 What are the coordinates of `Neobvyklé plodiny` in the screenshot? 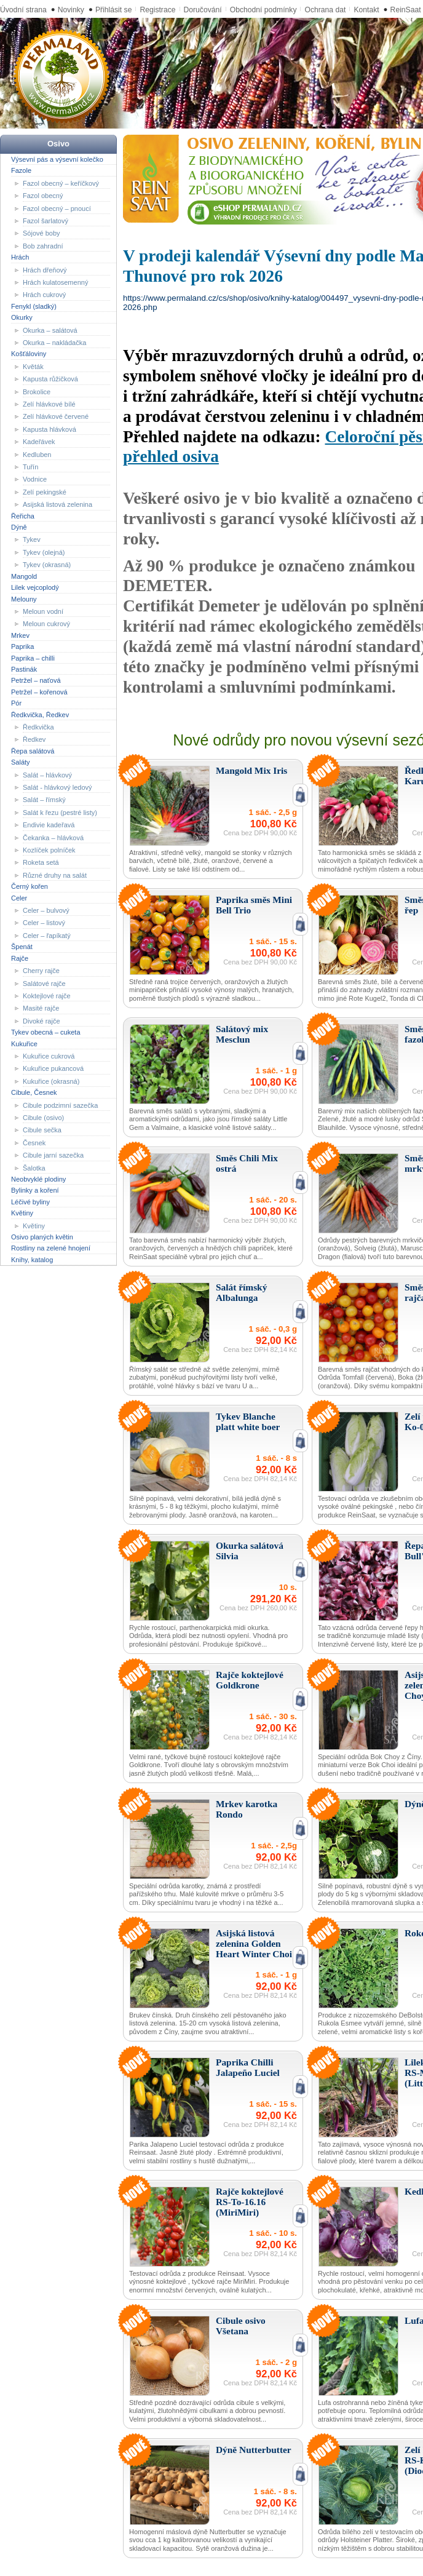 It's located at (38, 1179).